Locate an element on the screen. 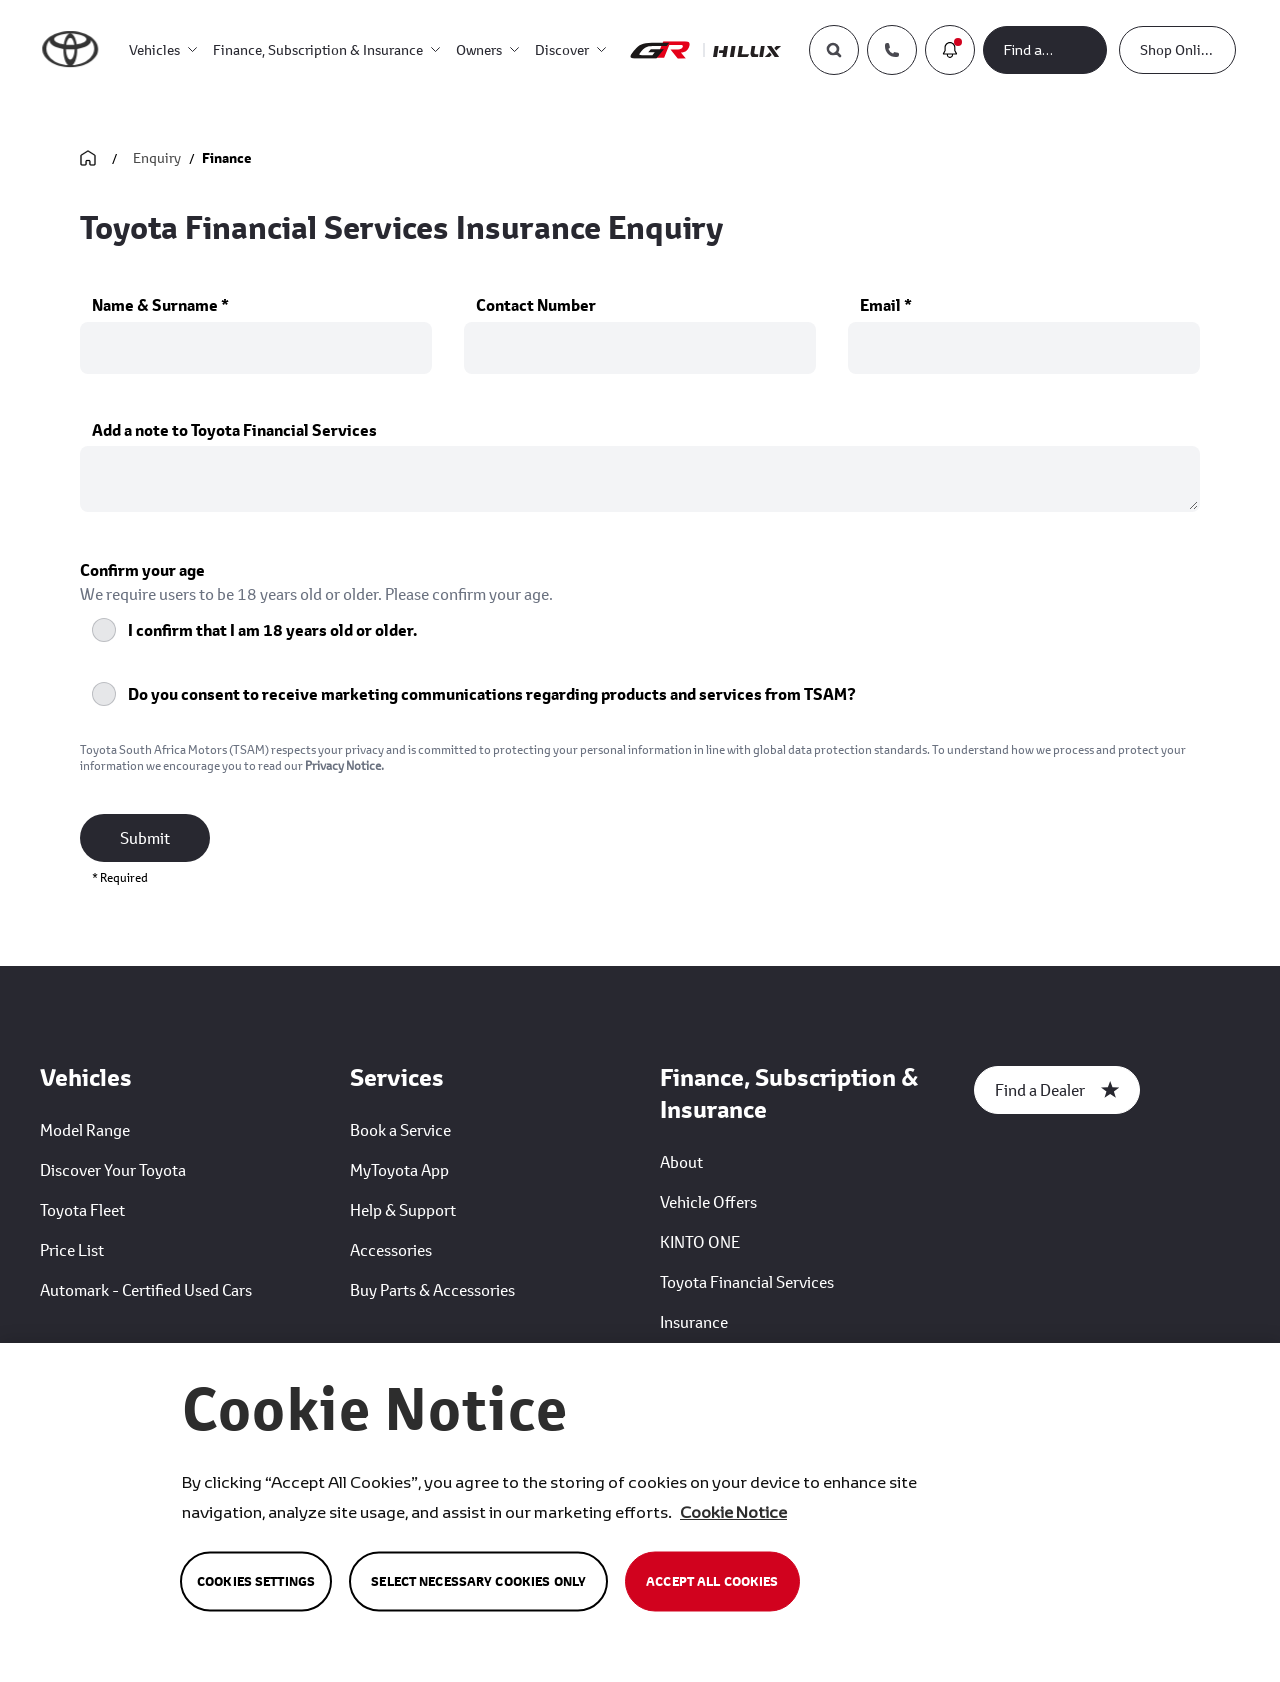 This screenshot has height=1682, width=1280. Toyota Fleet is located at coordinates (82, 1209).